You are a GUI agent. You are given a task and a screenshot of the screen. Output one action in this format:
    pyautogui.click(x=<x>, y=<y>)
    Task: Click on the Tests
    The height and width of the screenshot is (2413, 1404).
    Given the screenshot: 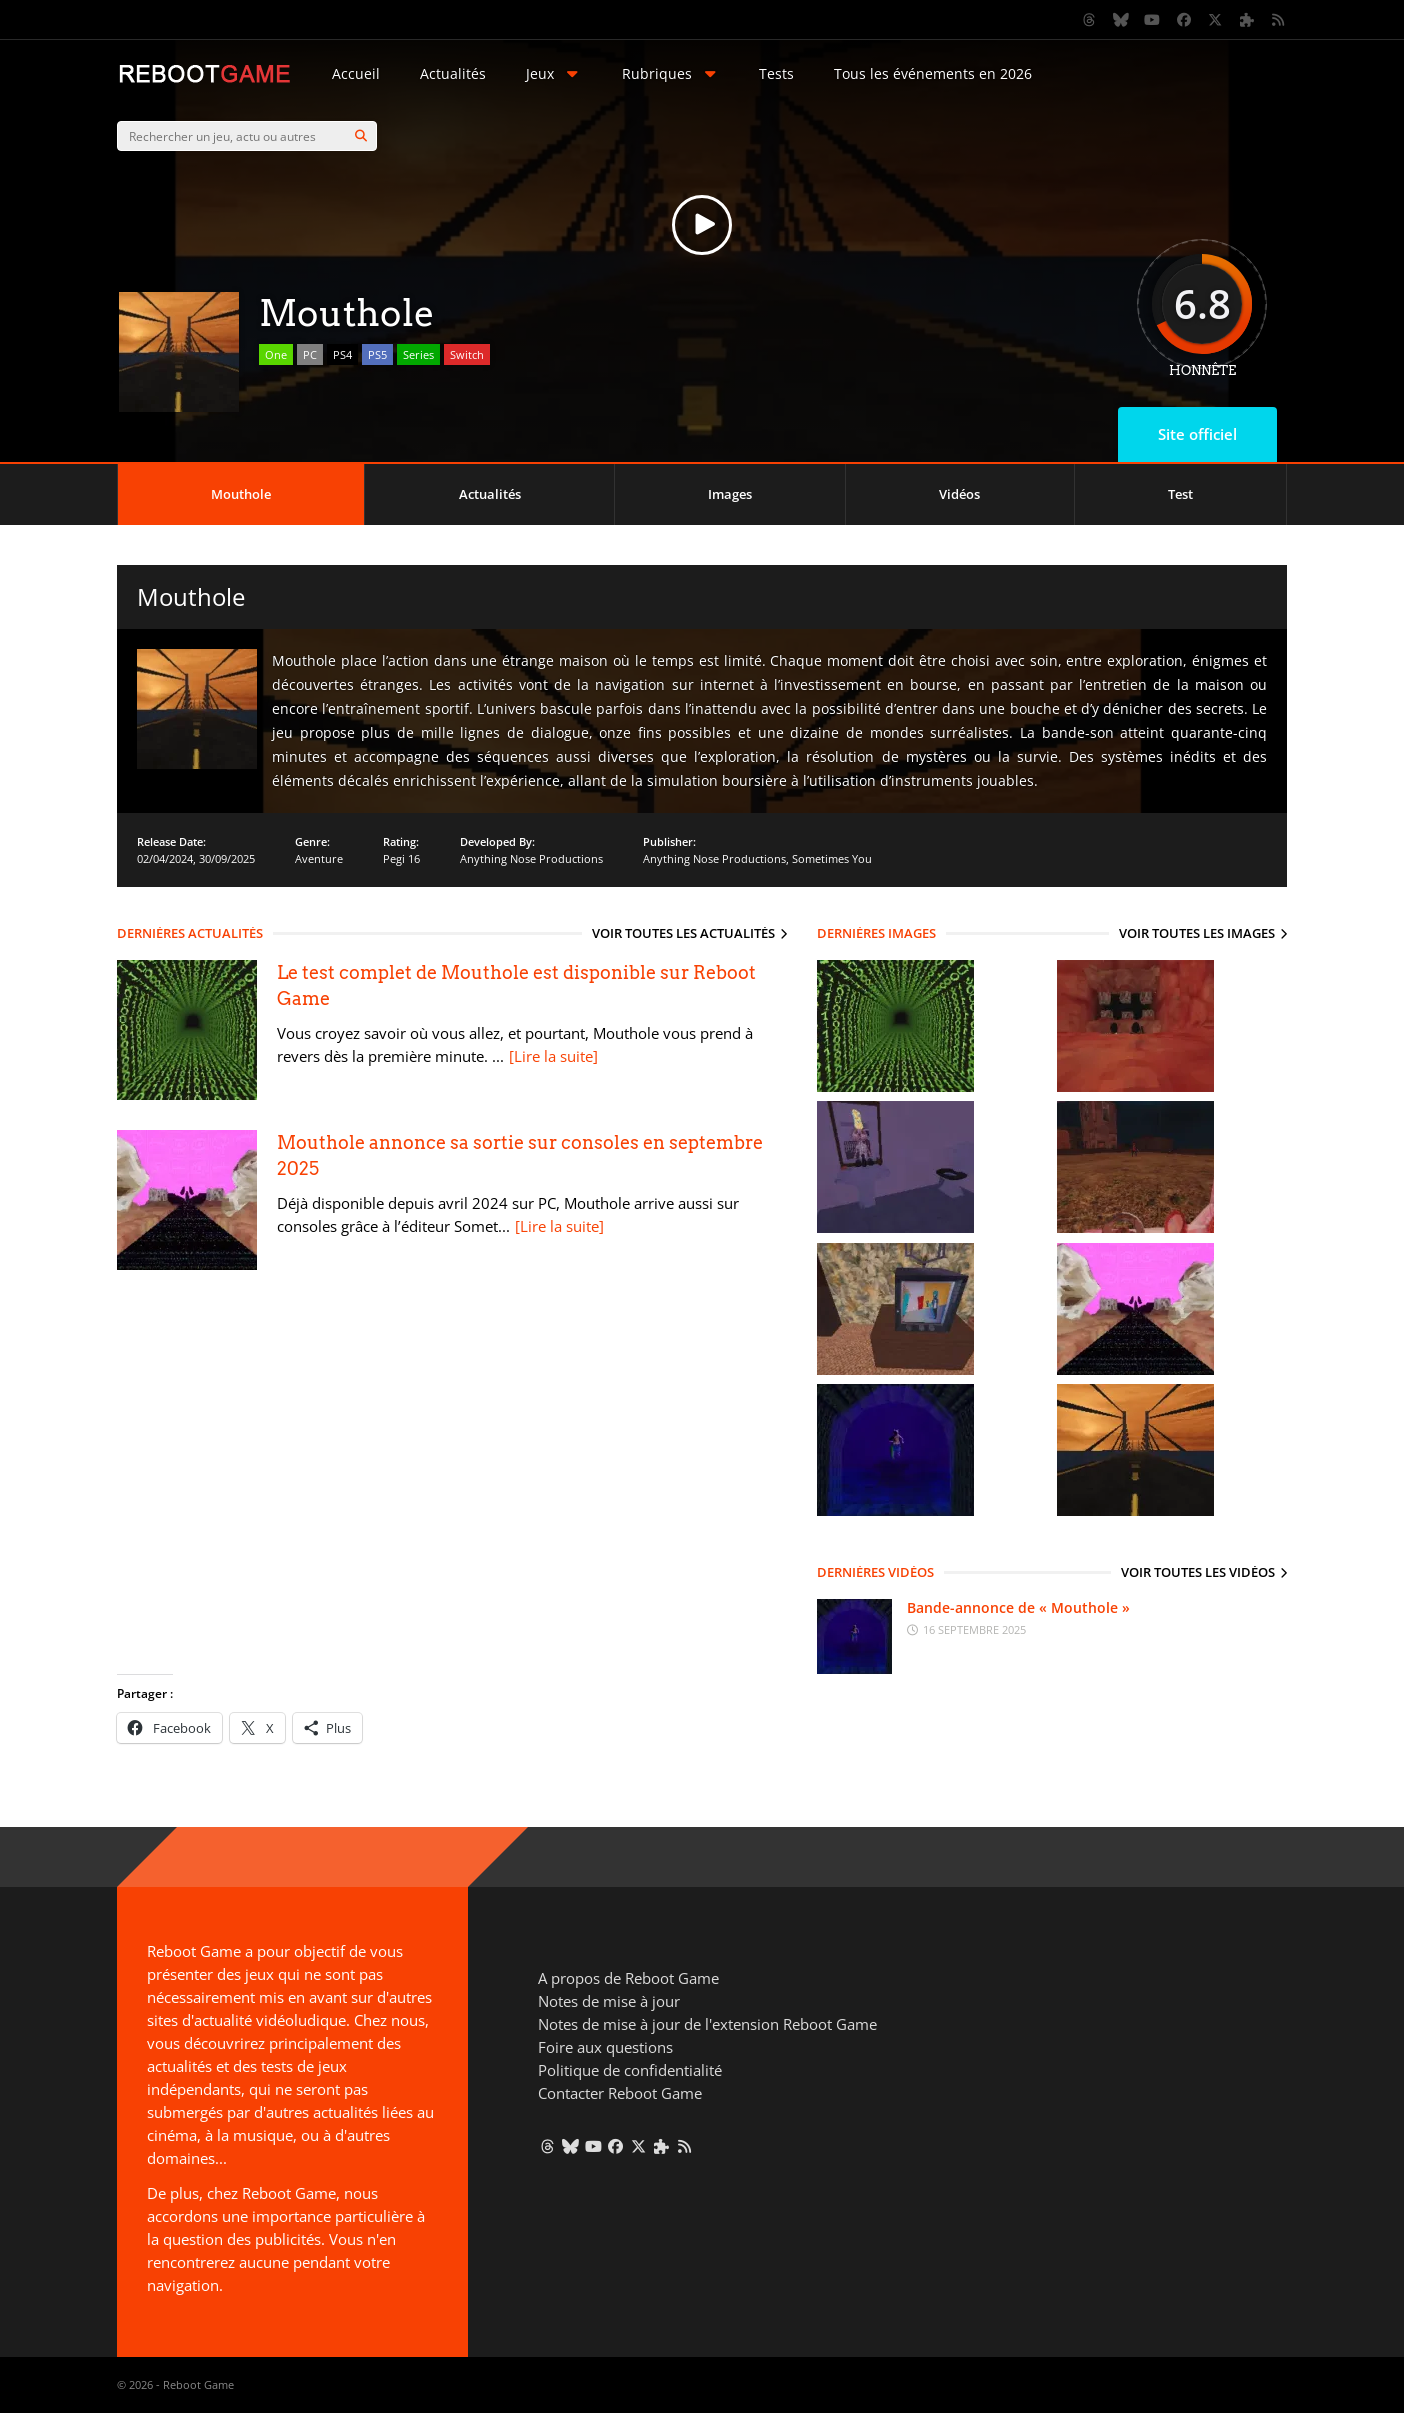 What is the action you would take?
    pyautogui.click(x=776, y=73)
    